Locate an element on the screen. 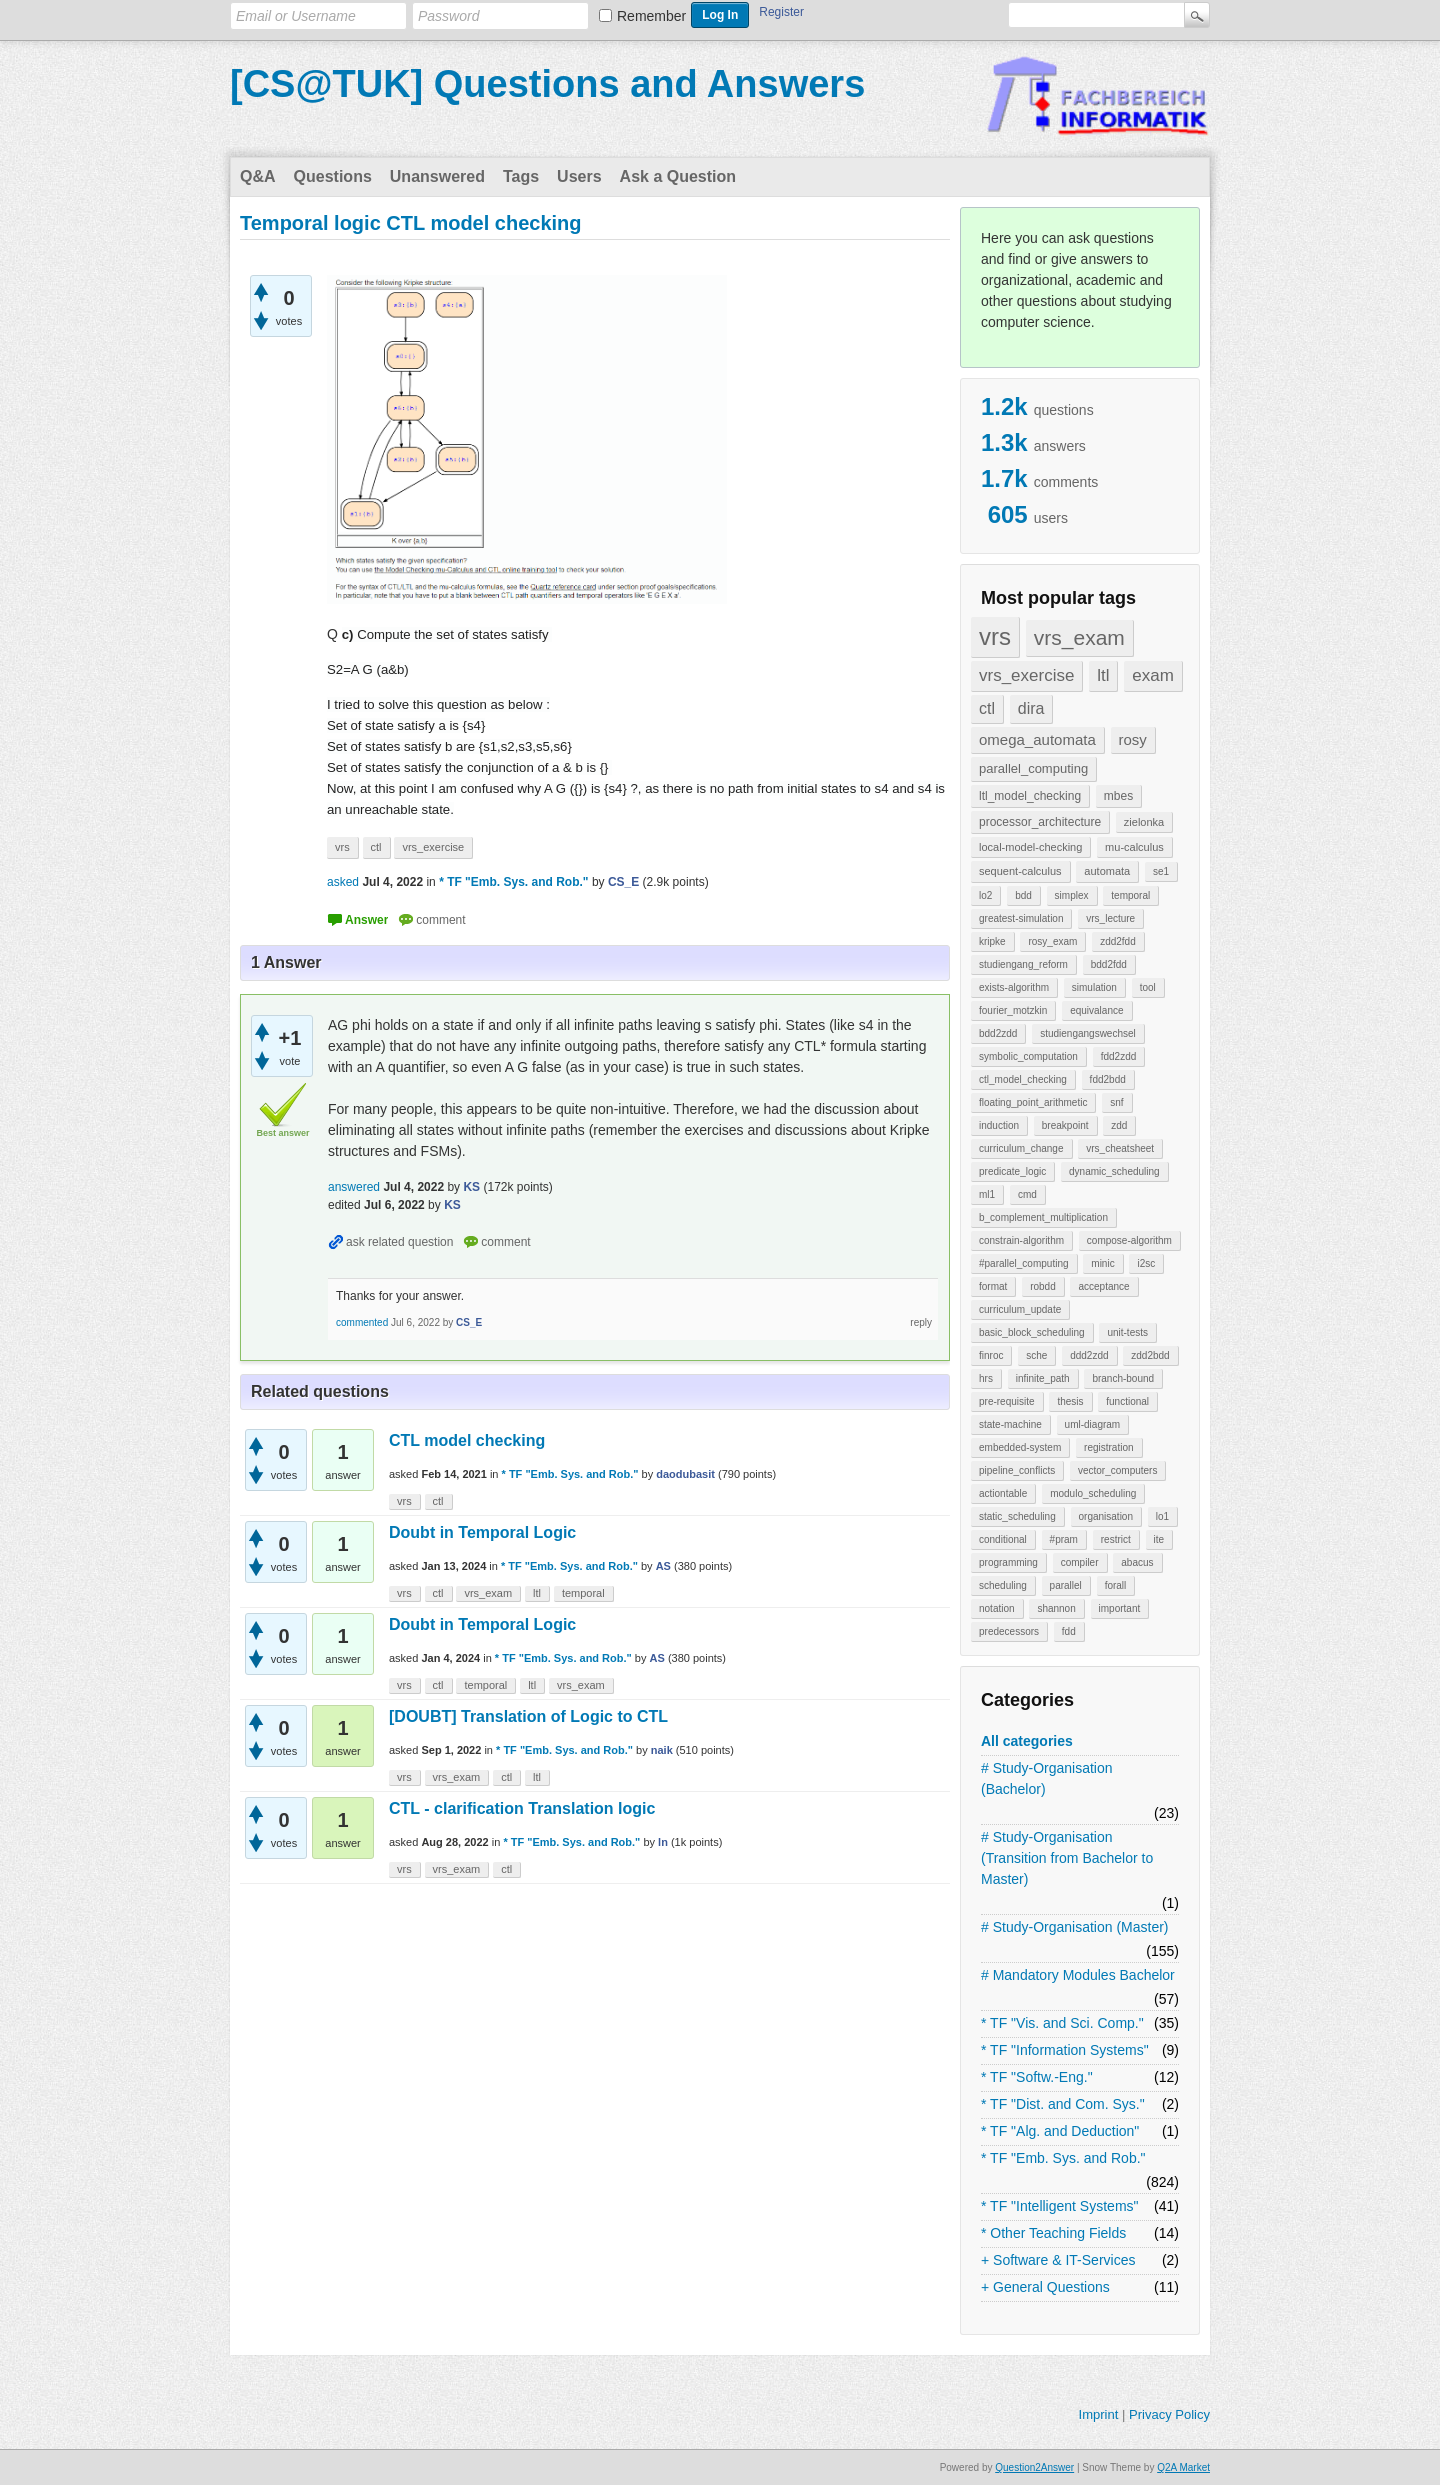  Remember is located at coordinates (651, 16).